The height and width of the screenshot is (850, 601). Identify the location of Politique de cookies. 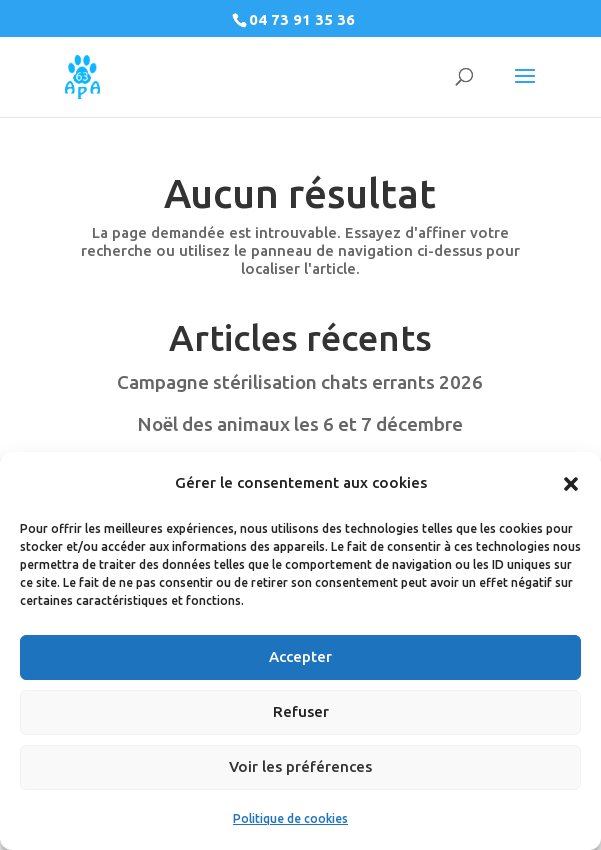
(290, 818).